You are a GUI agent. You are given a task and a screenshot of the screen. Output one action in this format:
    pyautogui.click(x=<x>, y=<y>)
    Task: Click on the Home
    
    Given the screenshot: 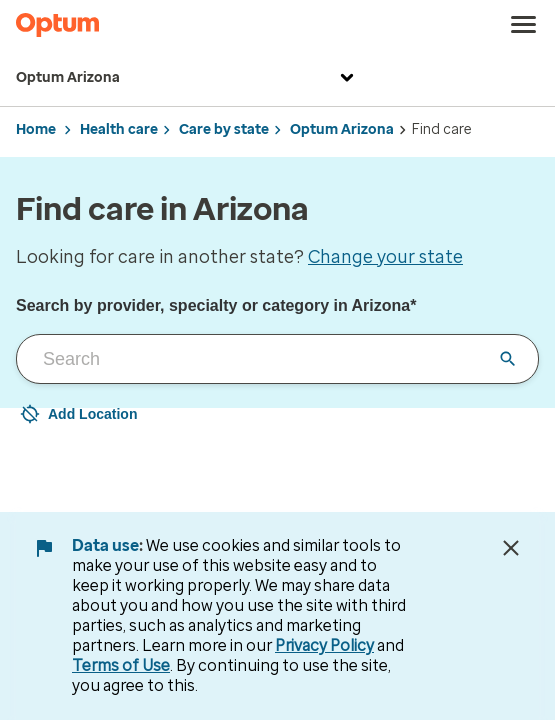 What is the action you would take?
    pyautogui.click(x=36, y=129)
    